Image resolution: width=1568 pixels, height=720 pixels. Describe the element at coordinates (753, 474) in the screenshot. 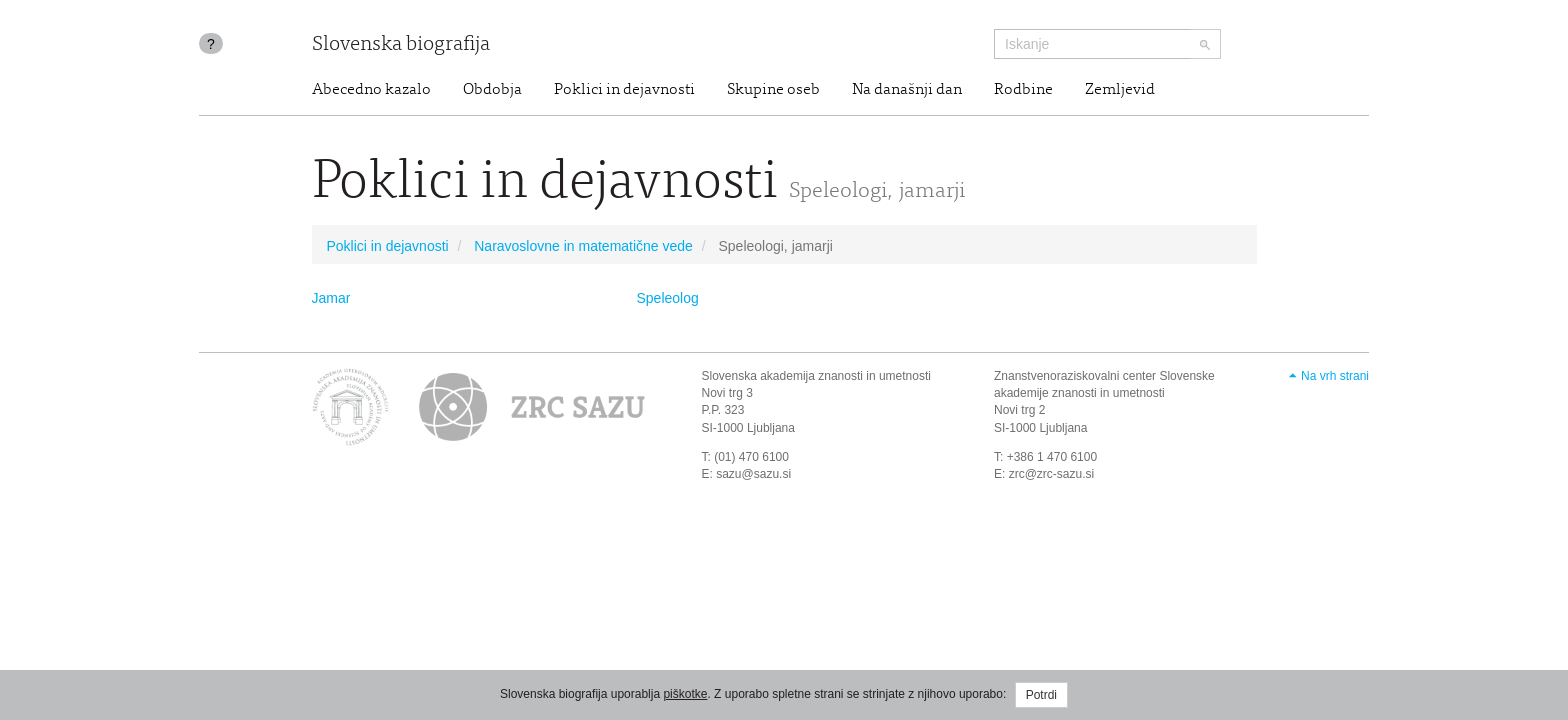

I see `sazu@sazu.si` at that location.